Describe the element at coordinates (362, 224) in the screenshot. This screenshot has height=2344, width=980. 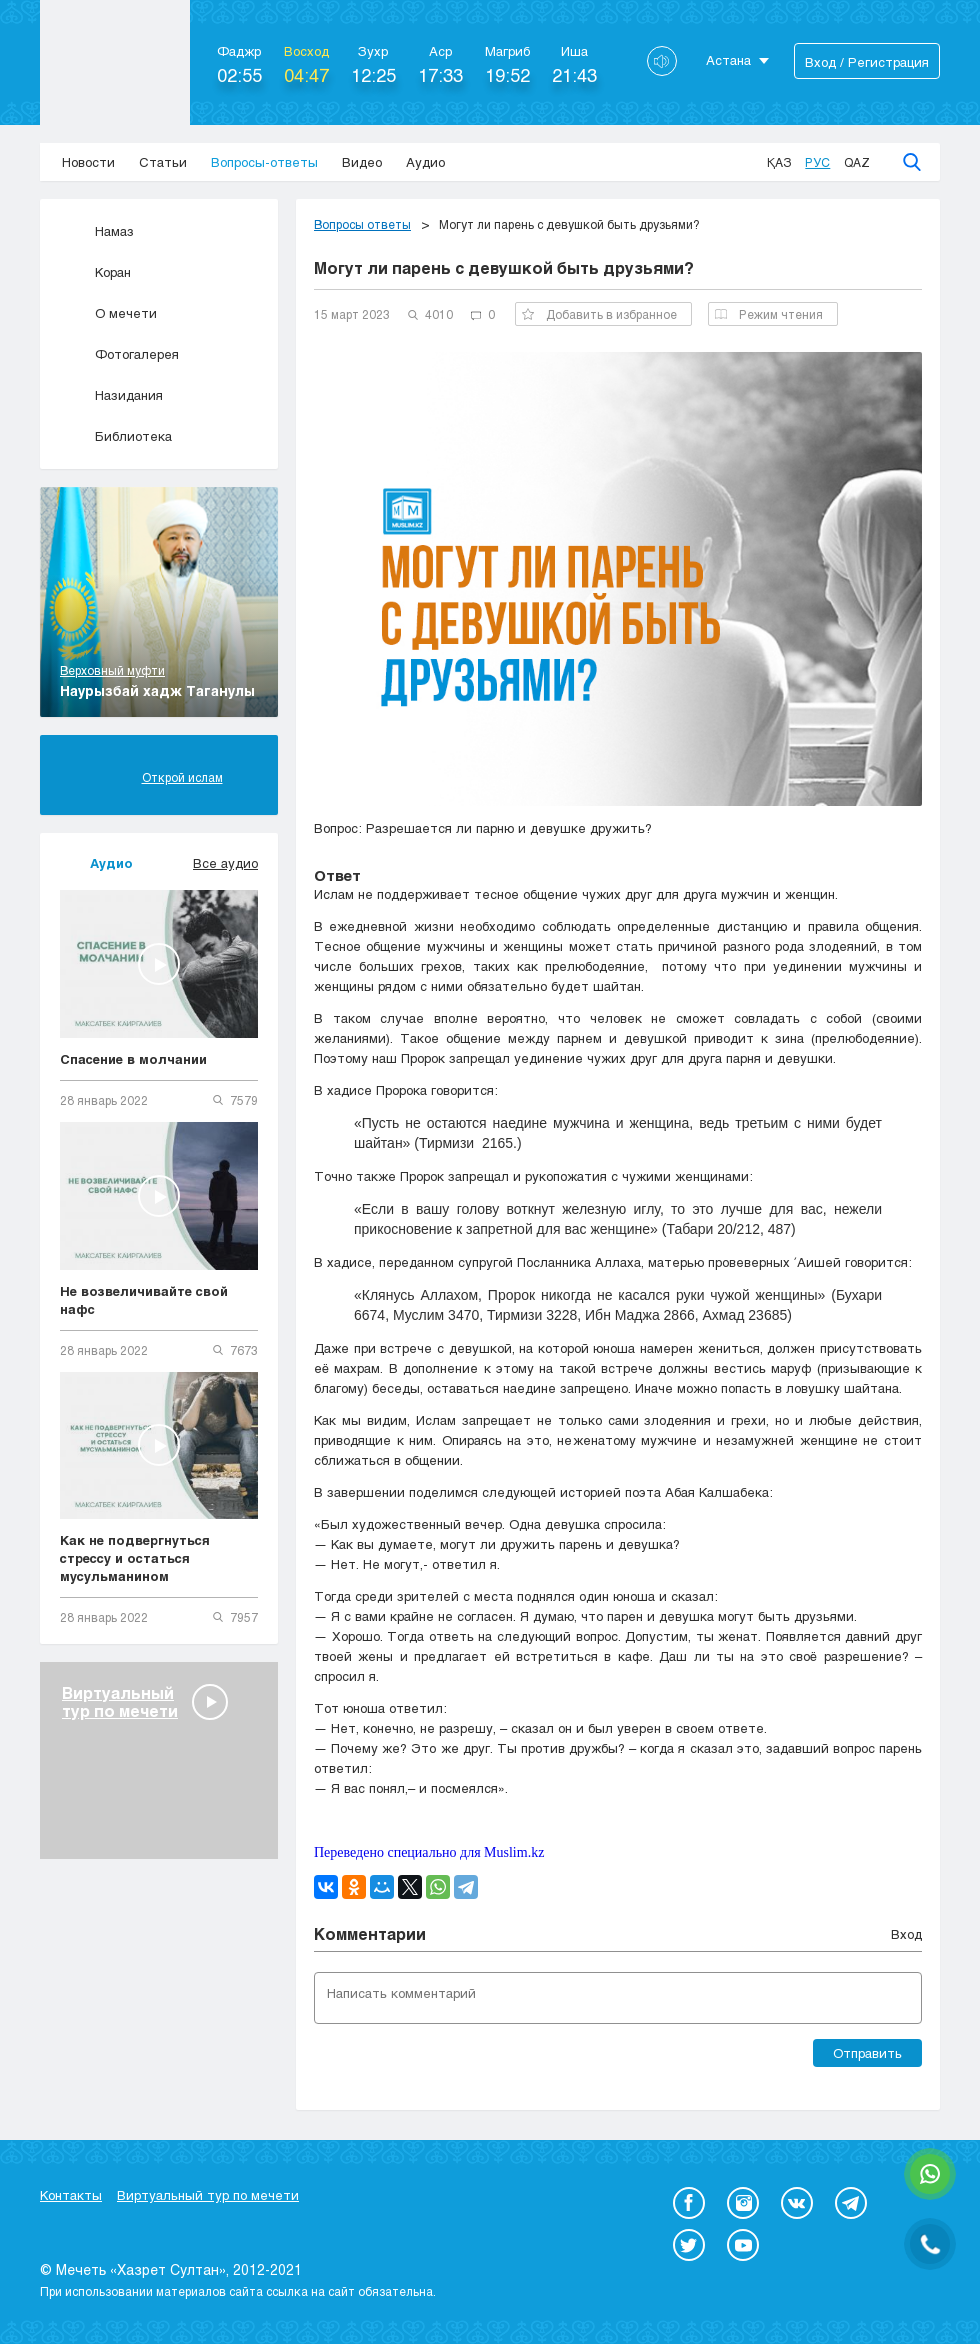
I see `Вопросы ответы` at that location.